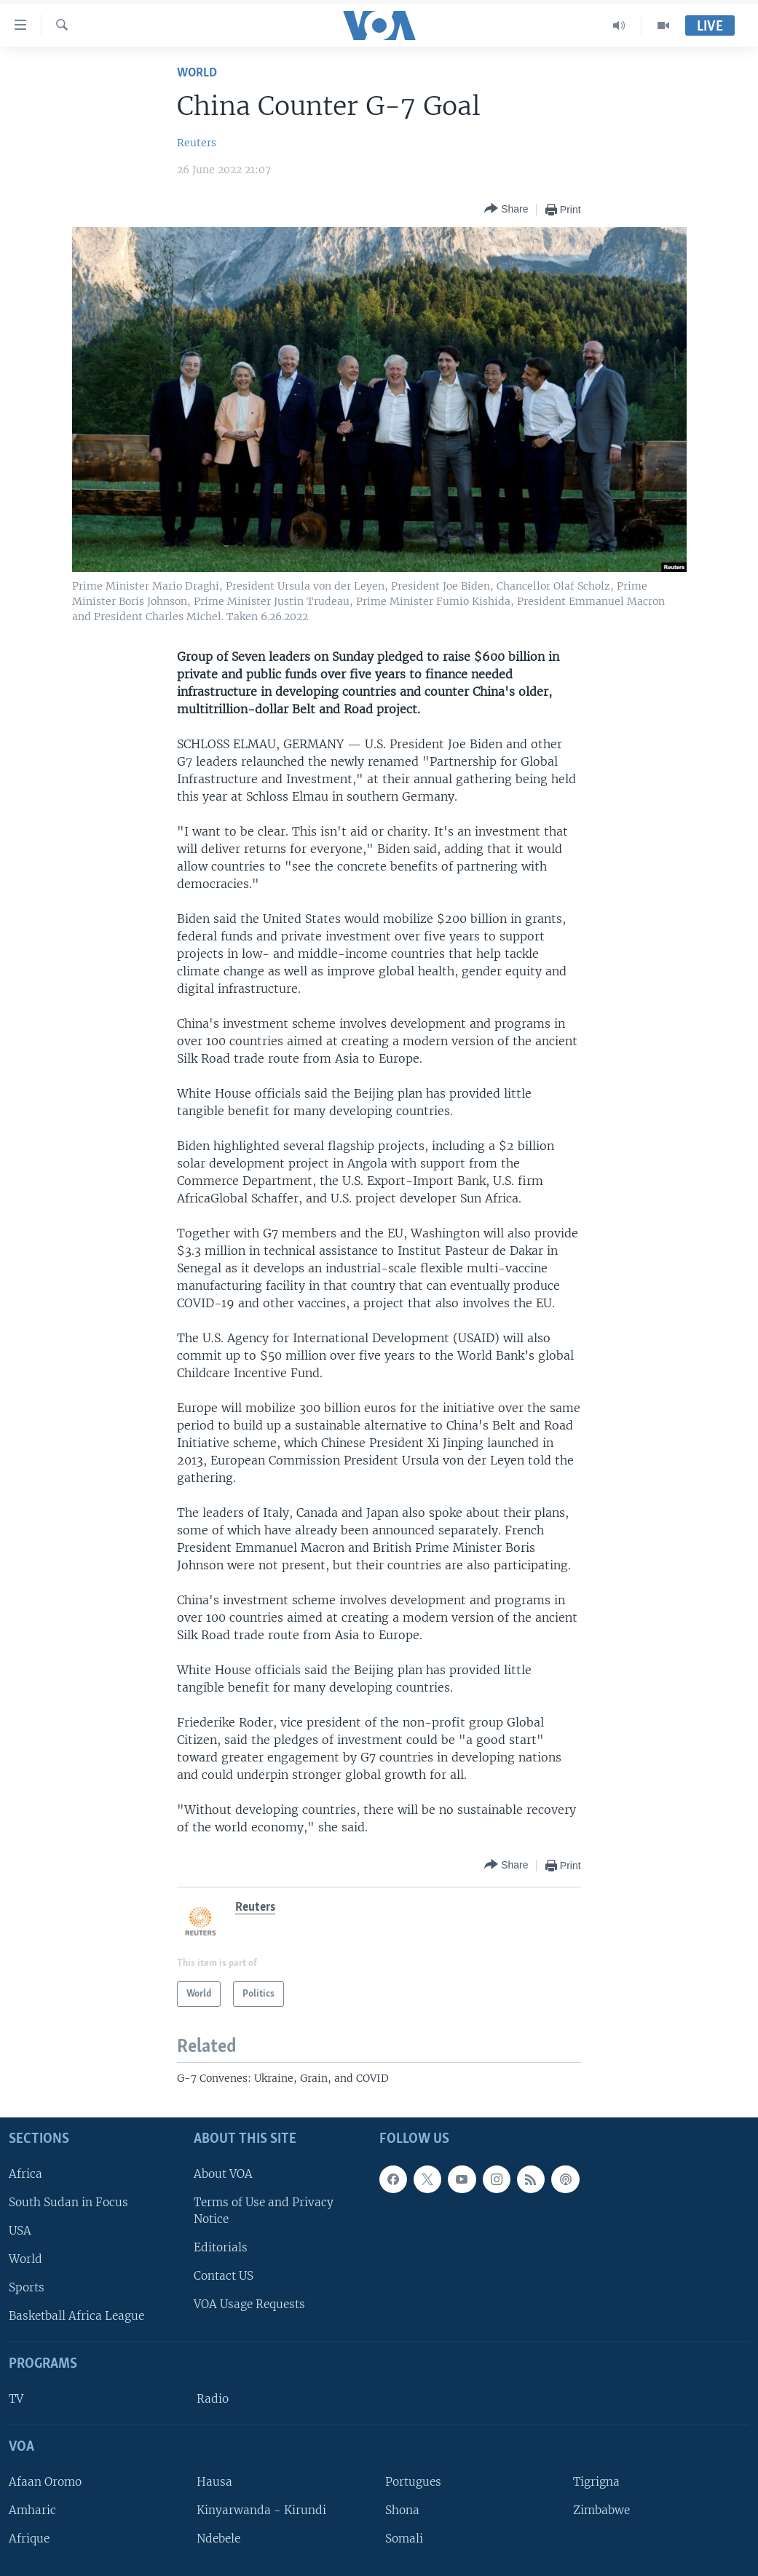 This screenshot has width=758, height=2576. What do you see at coordinates (221, 2247) in the screenshot?
I see `Editorials` at bounding box center [221, 2247].